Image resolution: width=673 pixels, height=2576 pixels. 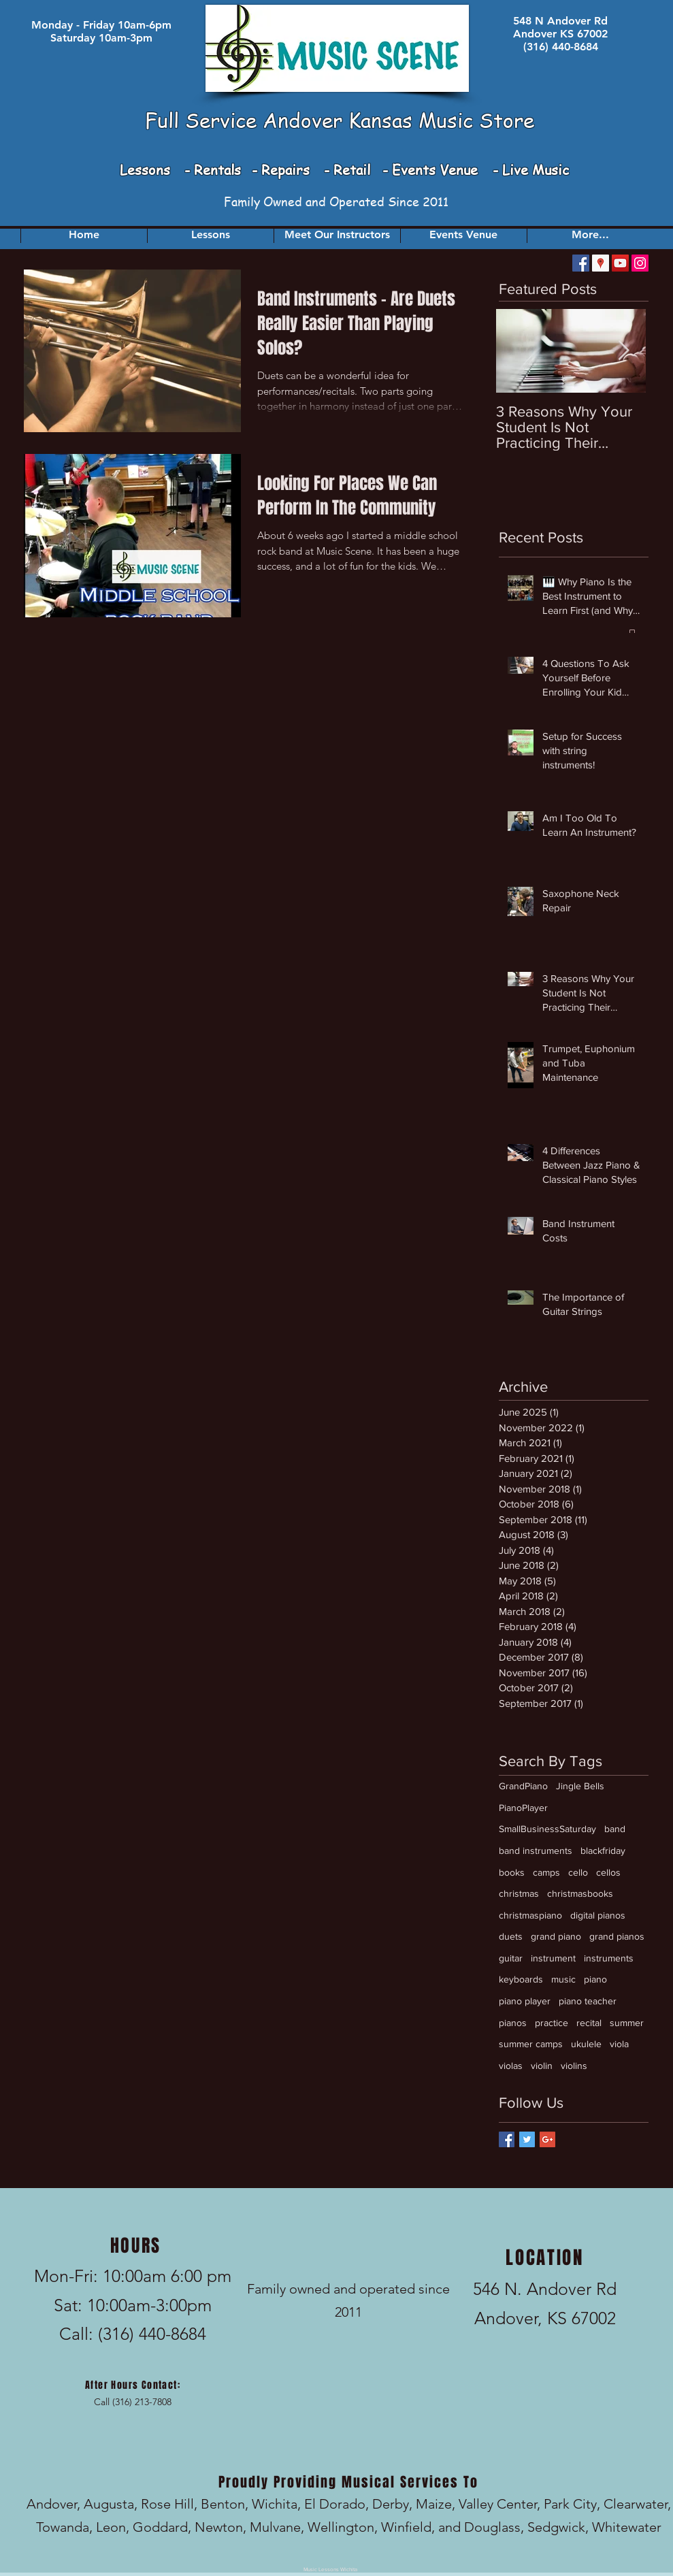 What do you see at coordinates (531, 2043) in the screenshot?
I see `summer camps` at bounding box center [531, 2043].